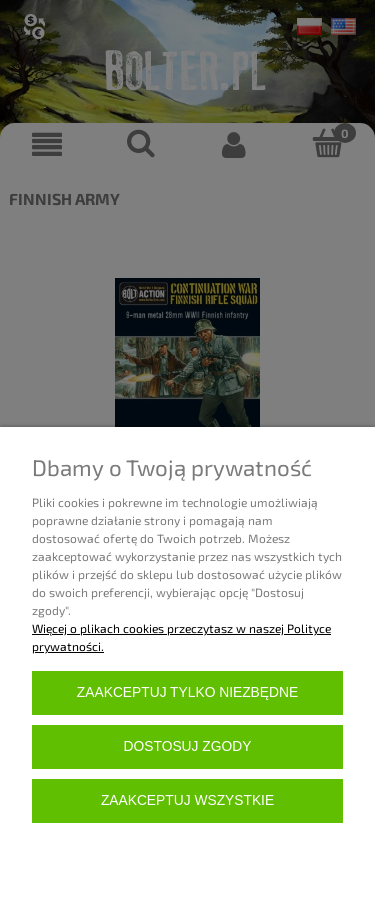  I want to click on Zaakceptuj wszystkie, so click(187, 800).